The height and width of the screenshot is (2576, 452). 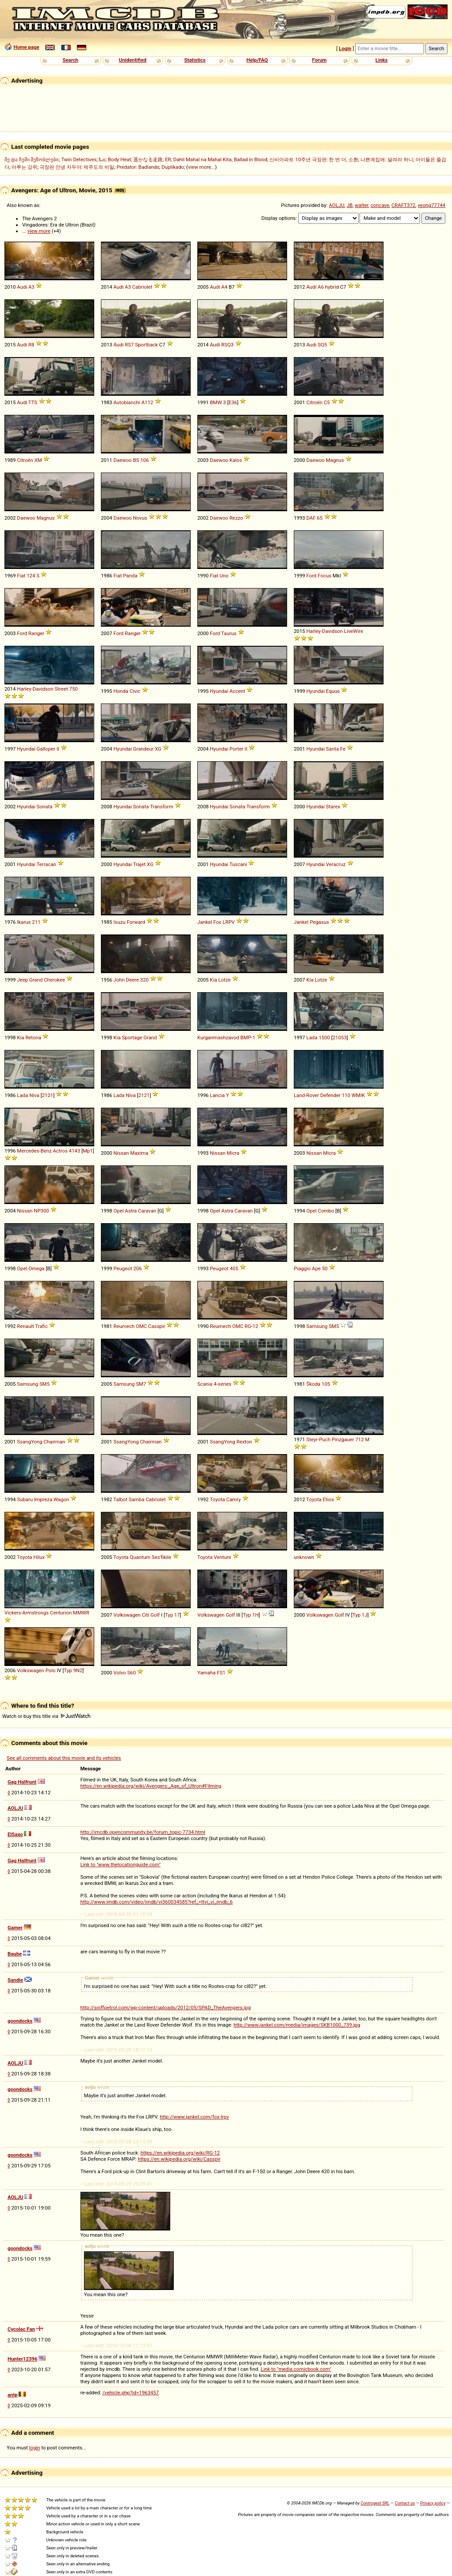 What do you see at coordinates (25, 1326) in the screenshot?
I see `Renault` at bounding box center [25, 1326].